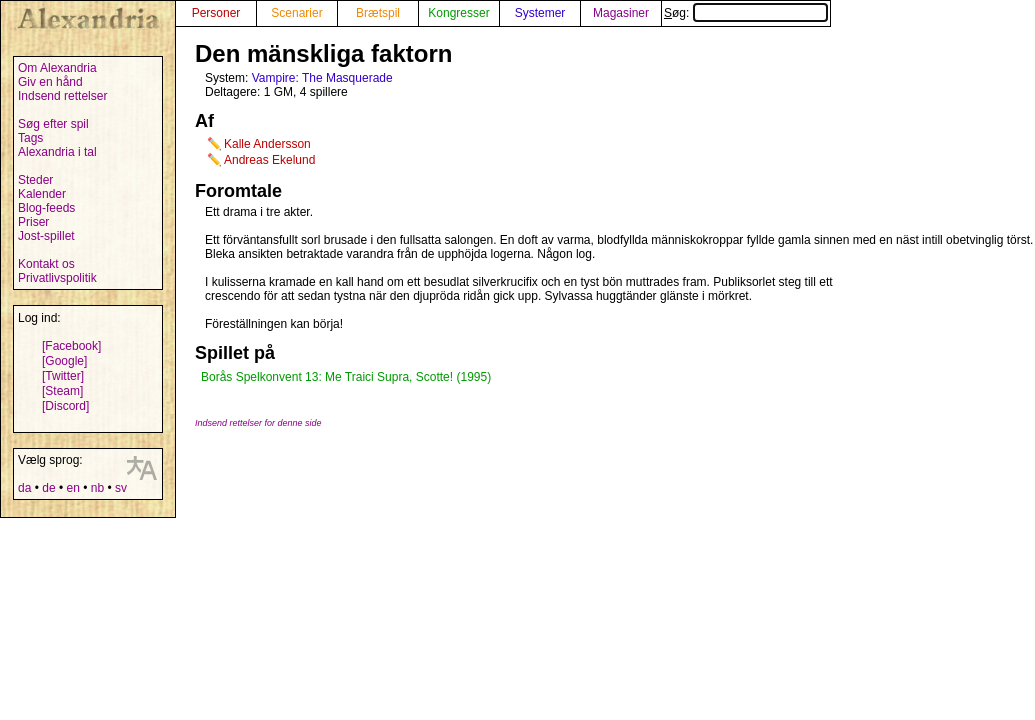 This screenshot has height=720, width=1035. What do you see at coordinates (267, 144) in the screenshot?
I see `Kalle Andersson` at bounding box center [267, 144].